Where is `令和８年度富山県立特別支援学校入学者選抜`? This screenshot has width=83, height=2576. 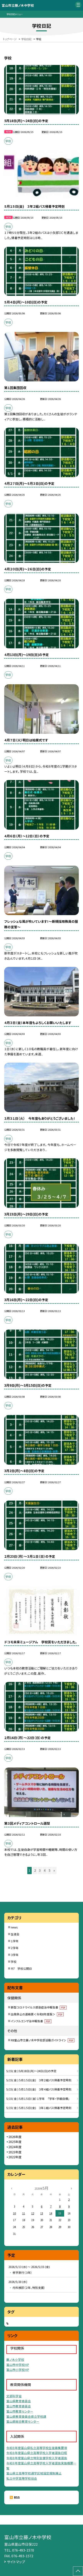
令和８年度富山県立特別支援学校入学者選抜 is located at coordinates (36, 2458).